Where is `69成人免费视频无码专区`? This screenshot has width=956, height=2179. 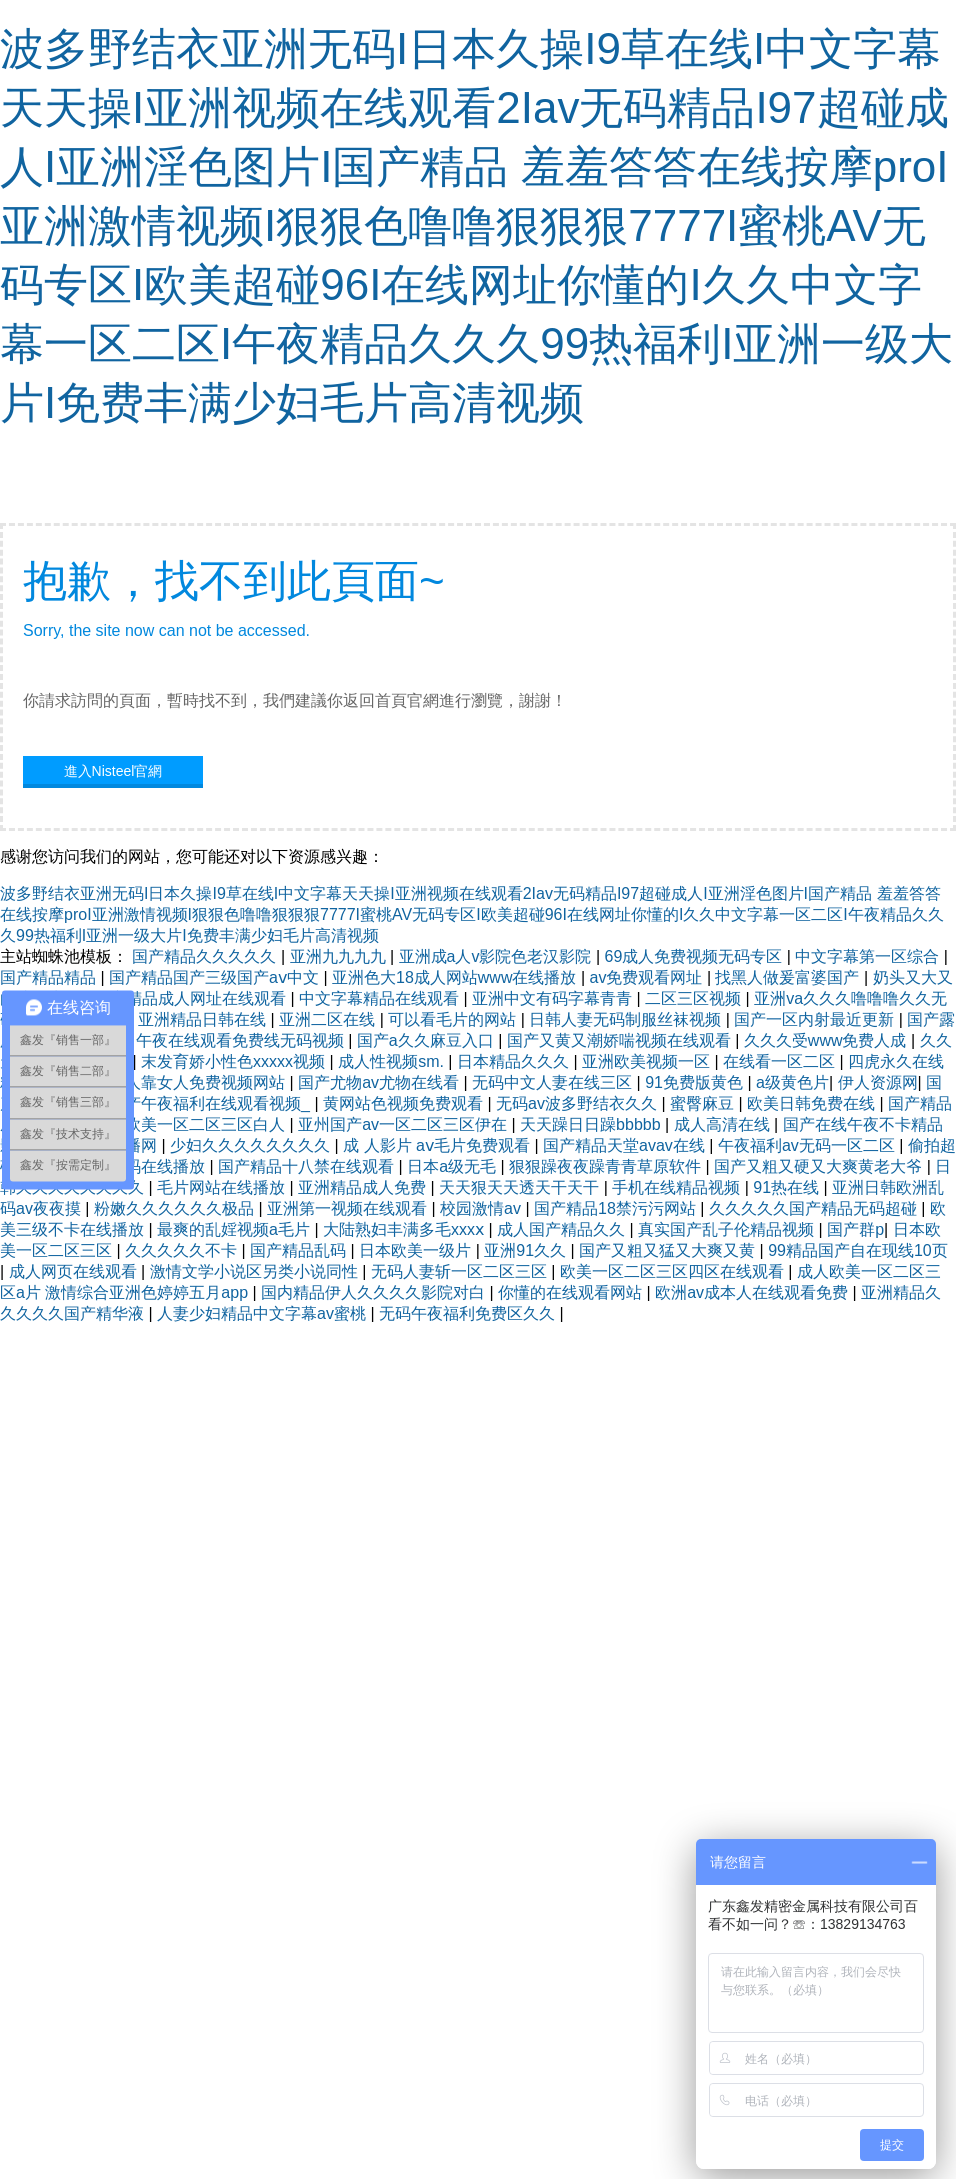
69成人免费视频无码专区 is located at coordinates (696, 956).